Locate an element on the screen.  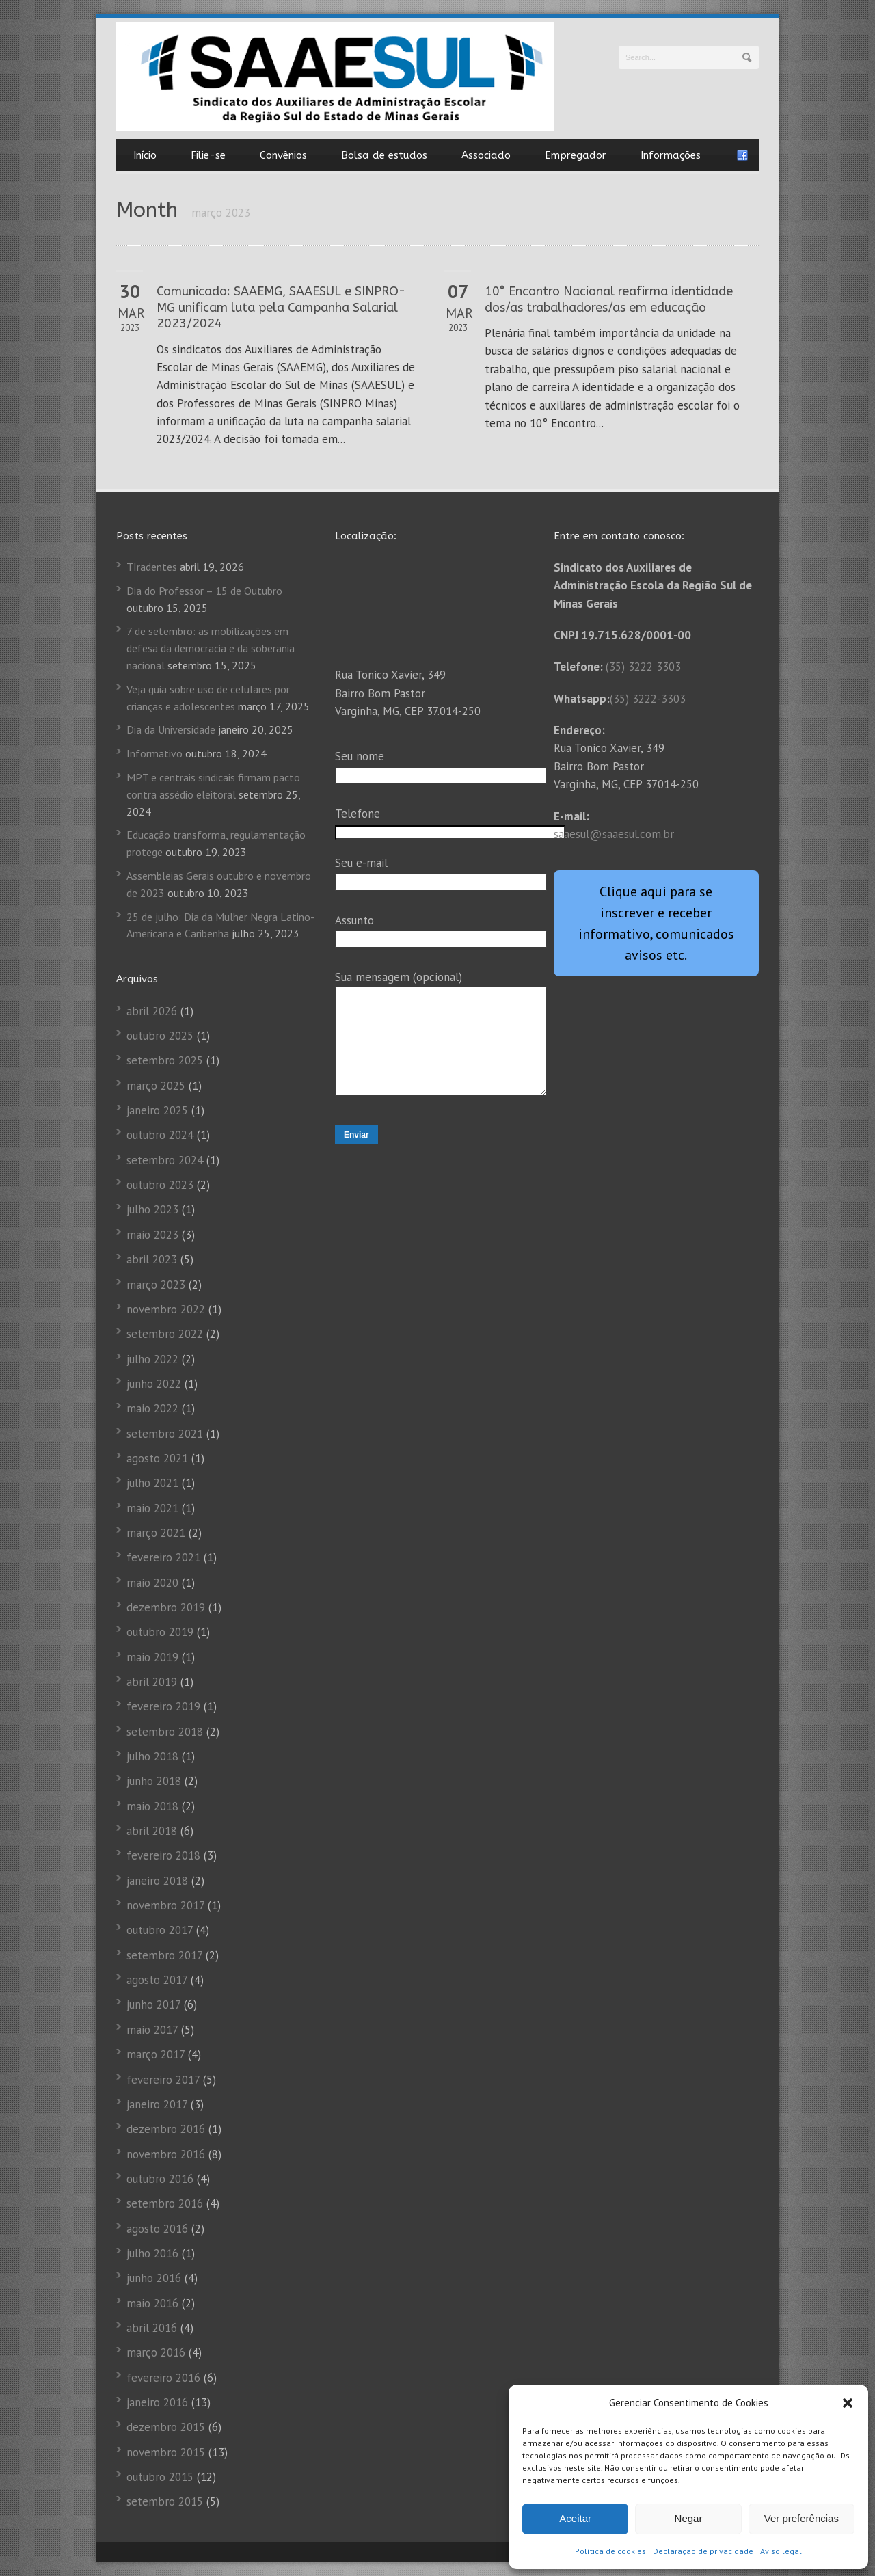
fevereiro 2021 is located at coordinates (163, 1557).